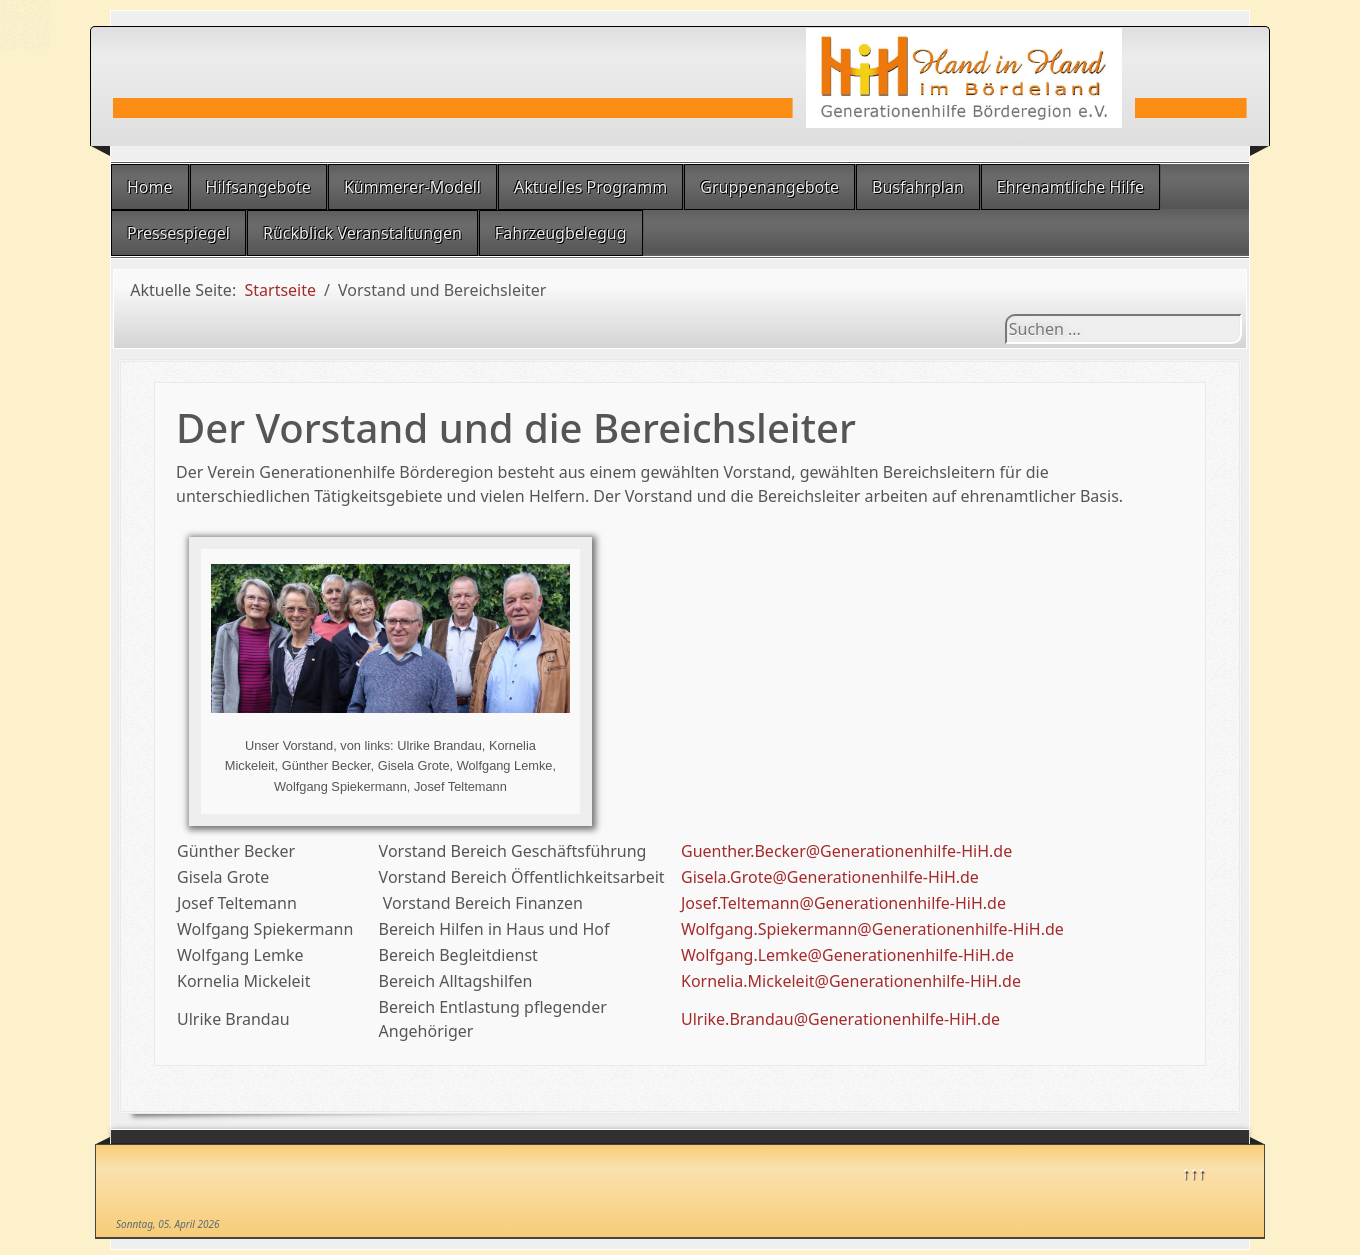  I want to click on Ulrike.Brandau@Generationenhilfe-HiH.de, so click(840, 1019).